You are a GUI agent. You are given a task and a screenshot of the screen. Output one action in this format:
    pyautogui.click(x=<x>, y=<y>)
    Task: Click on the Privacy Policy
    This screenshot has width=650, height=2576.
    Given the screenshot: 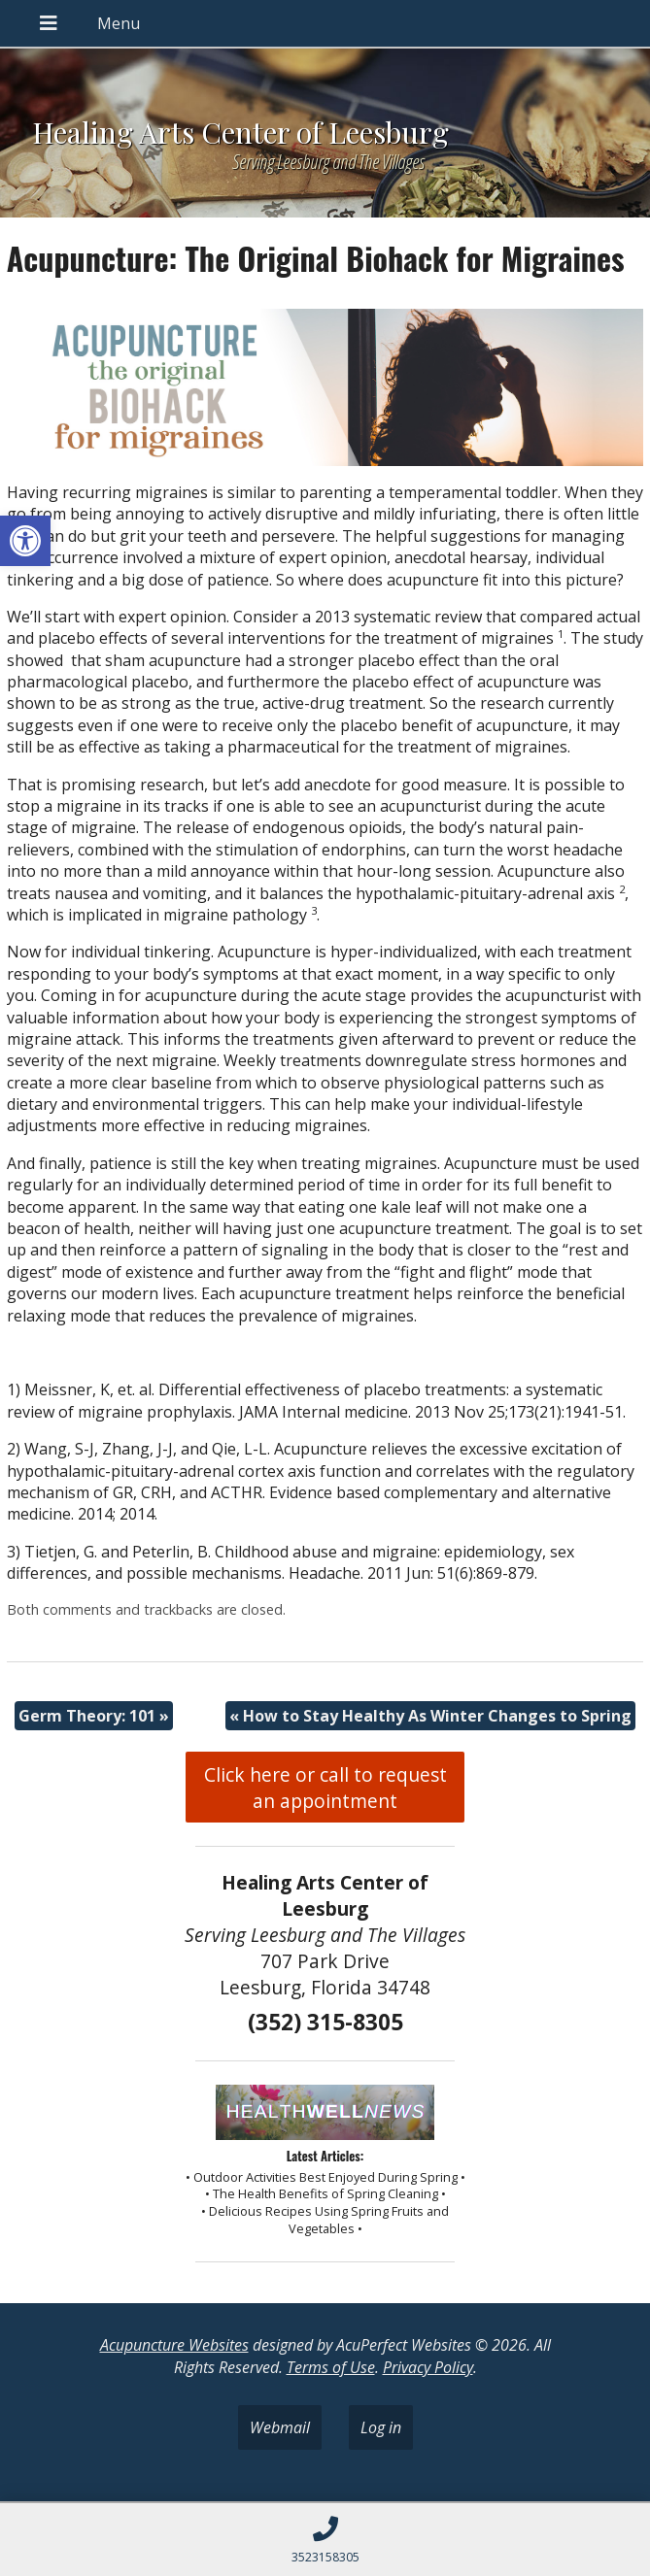 What is the action you would take?
    pyautogui.click(x=428, y=2367)
    